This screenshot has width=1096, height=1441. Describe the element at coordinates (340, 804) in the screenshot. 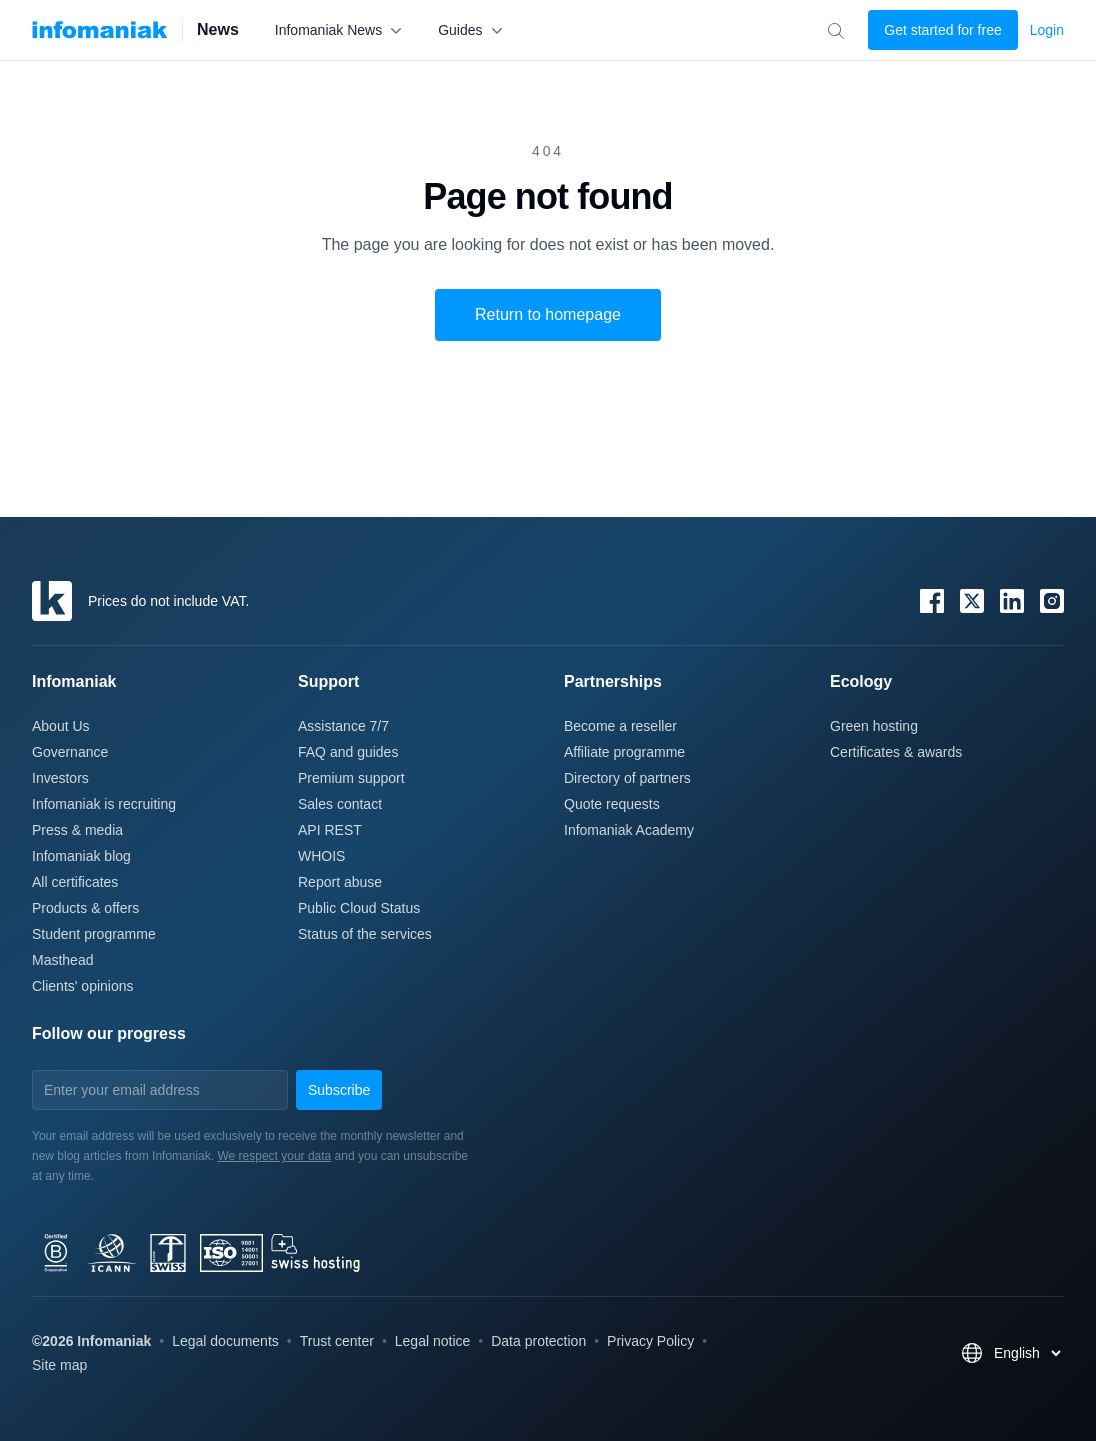

I see `Sales contact` at that location.